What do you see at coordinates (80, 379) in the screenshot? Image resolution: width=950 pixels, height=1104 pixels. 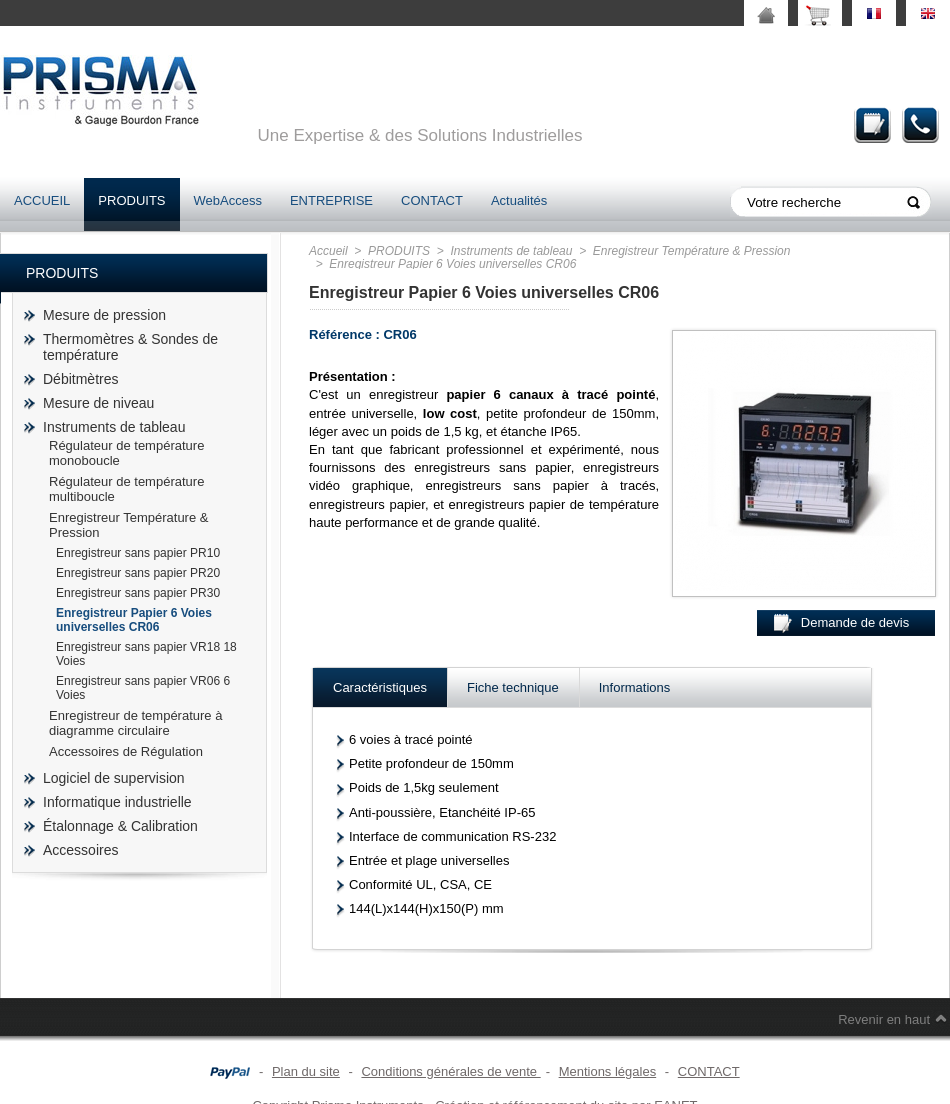 I see `Débitmètres` at bounding box center [80, 379].